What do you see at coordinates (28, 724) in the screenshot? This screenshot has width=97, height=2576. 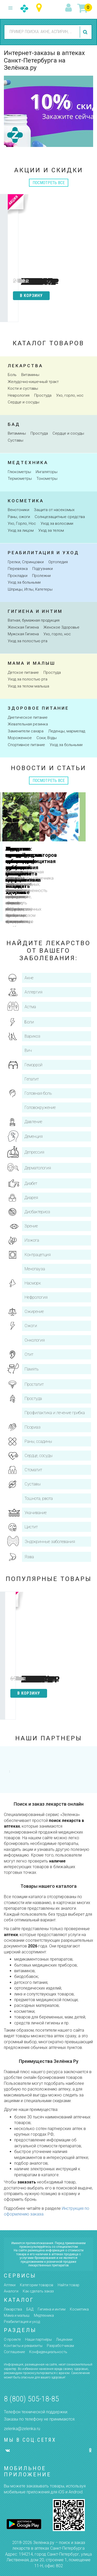 I see `Жевательная резинка` at bounding box center [28, 724].